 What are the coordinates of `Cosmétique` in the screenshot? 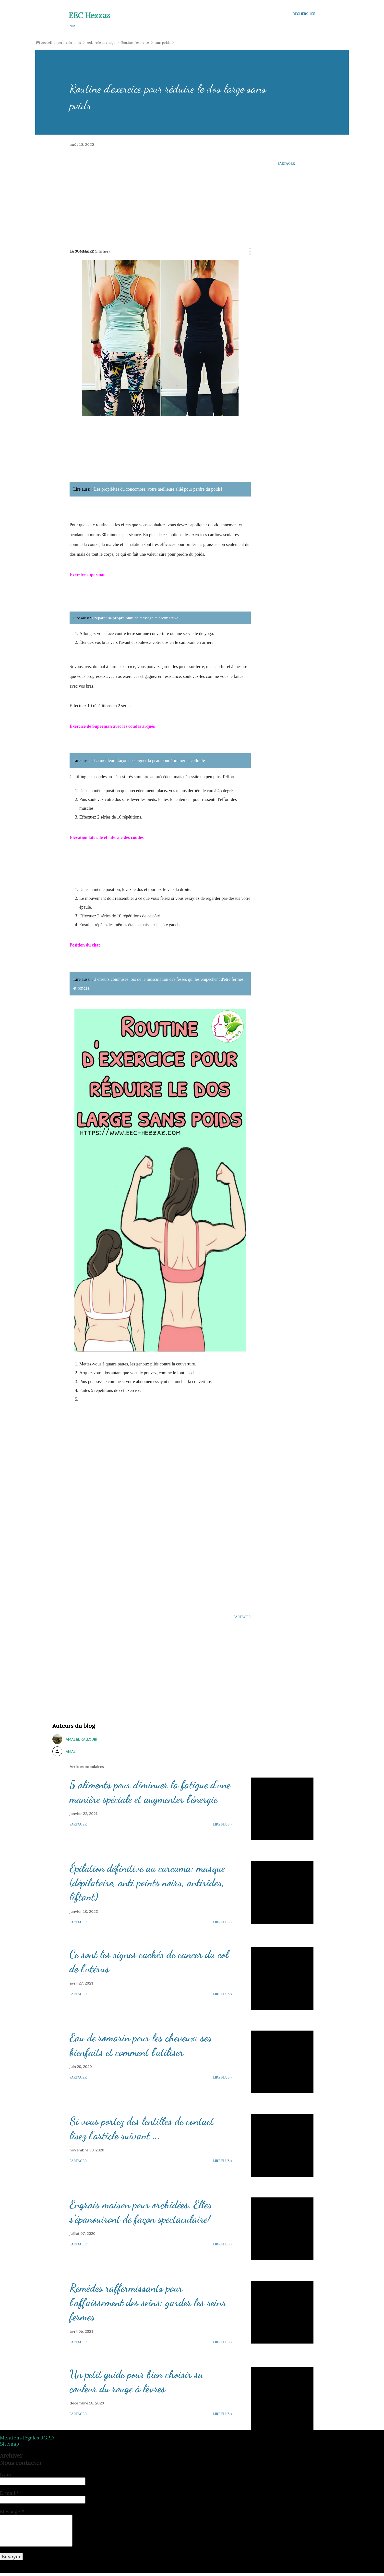 It's located at (215, 26).